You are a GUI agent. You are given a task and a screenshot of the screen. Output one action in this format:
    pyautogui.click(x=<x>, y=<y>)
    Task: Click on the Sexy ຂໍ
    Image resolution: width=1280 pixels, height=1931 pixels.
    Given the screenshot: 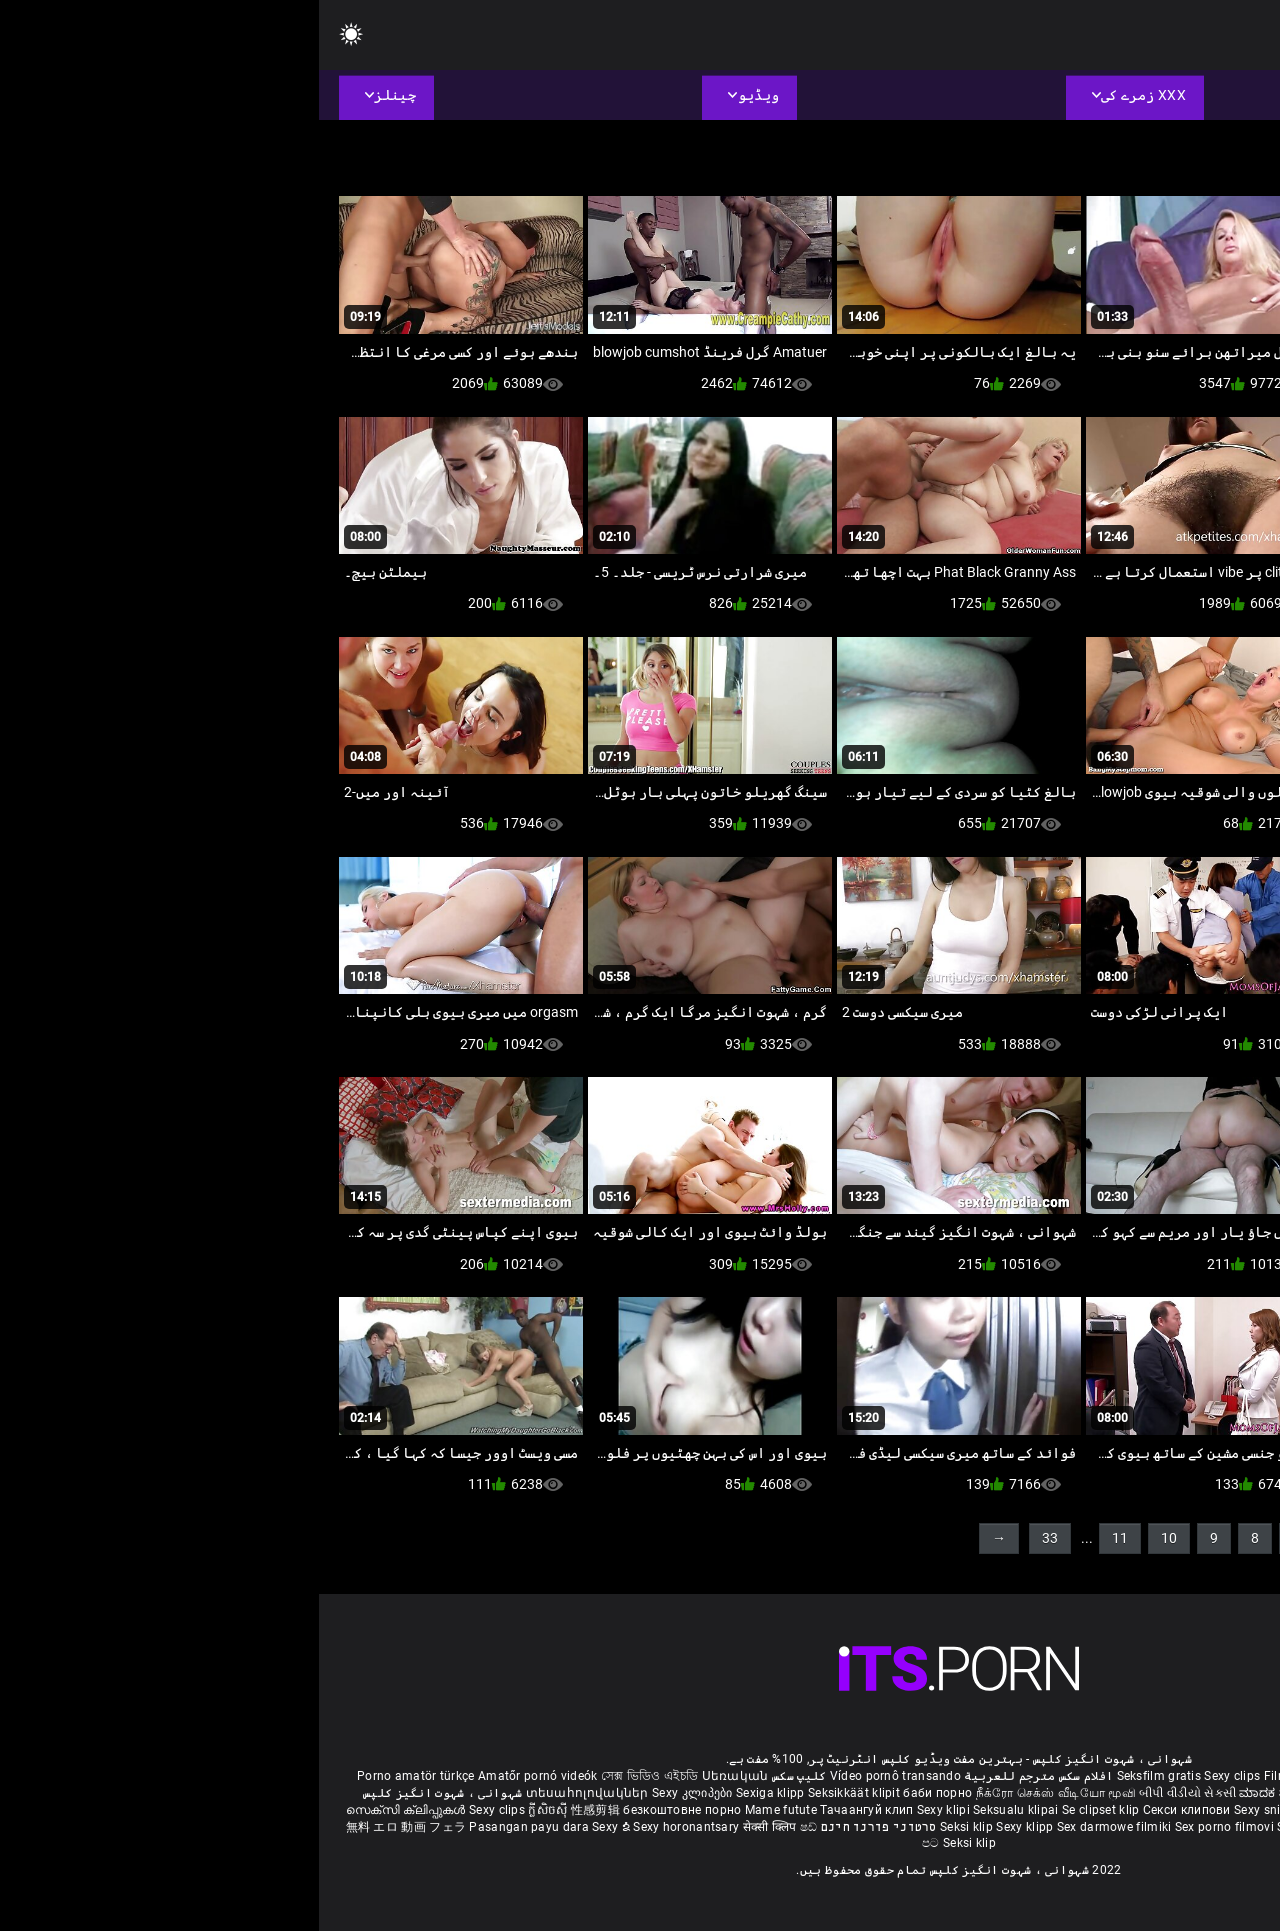 What is the action you would take?
    pyautogui.click(x=293, y=1827)
    